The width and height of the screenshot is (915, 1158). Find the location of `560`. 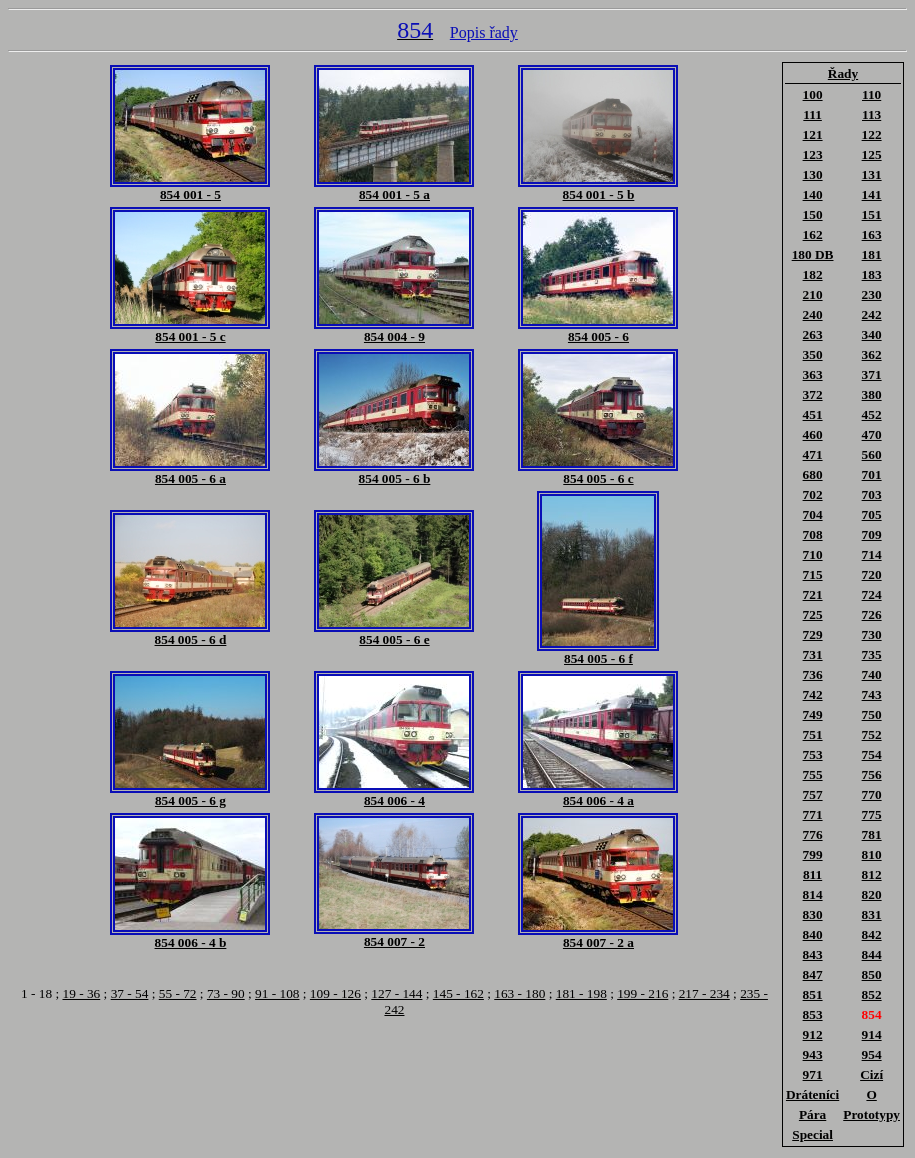

560 is located at coordinates (872, 454).